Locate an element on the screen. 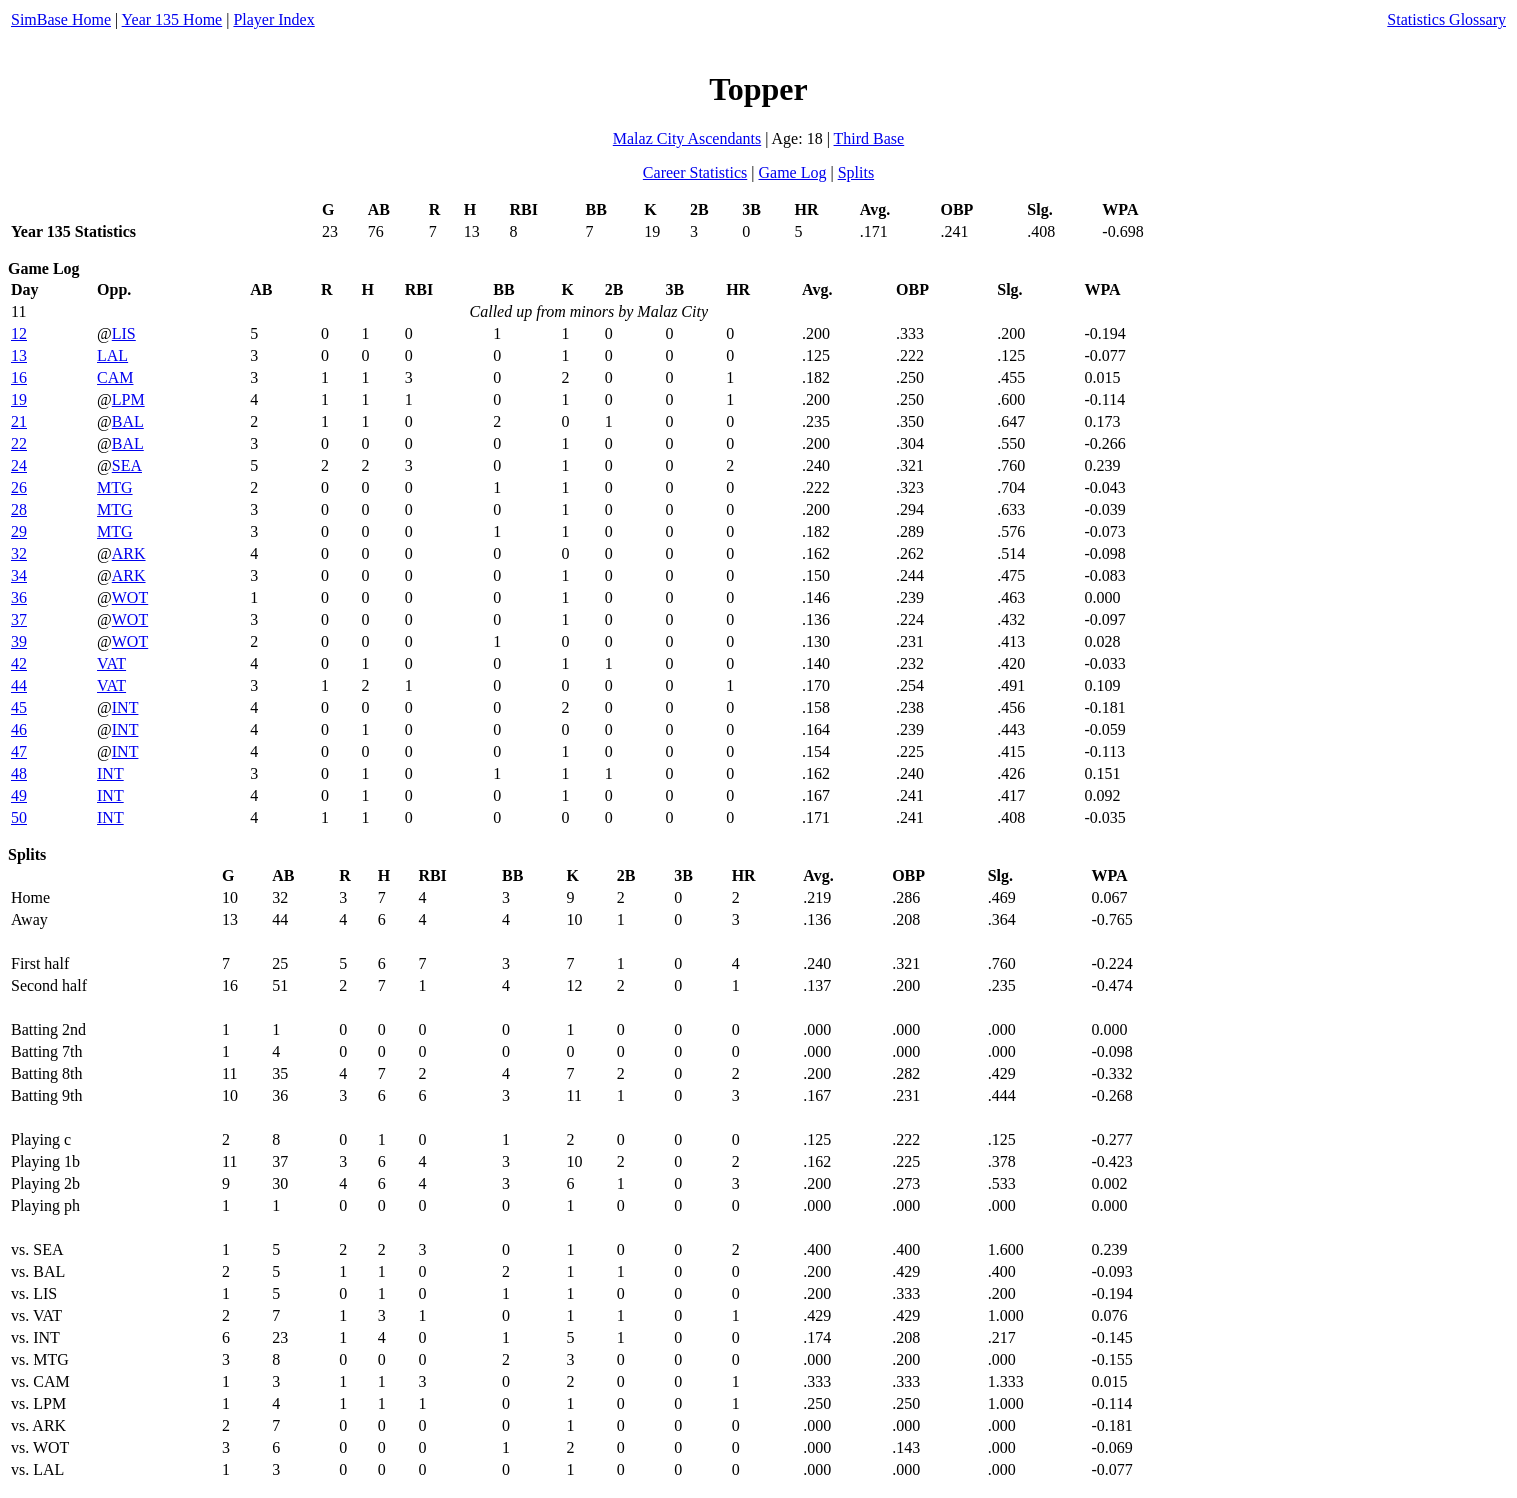 The image size is (1517, 1498). 48 is located at coordinates (19, 773).